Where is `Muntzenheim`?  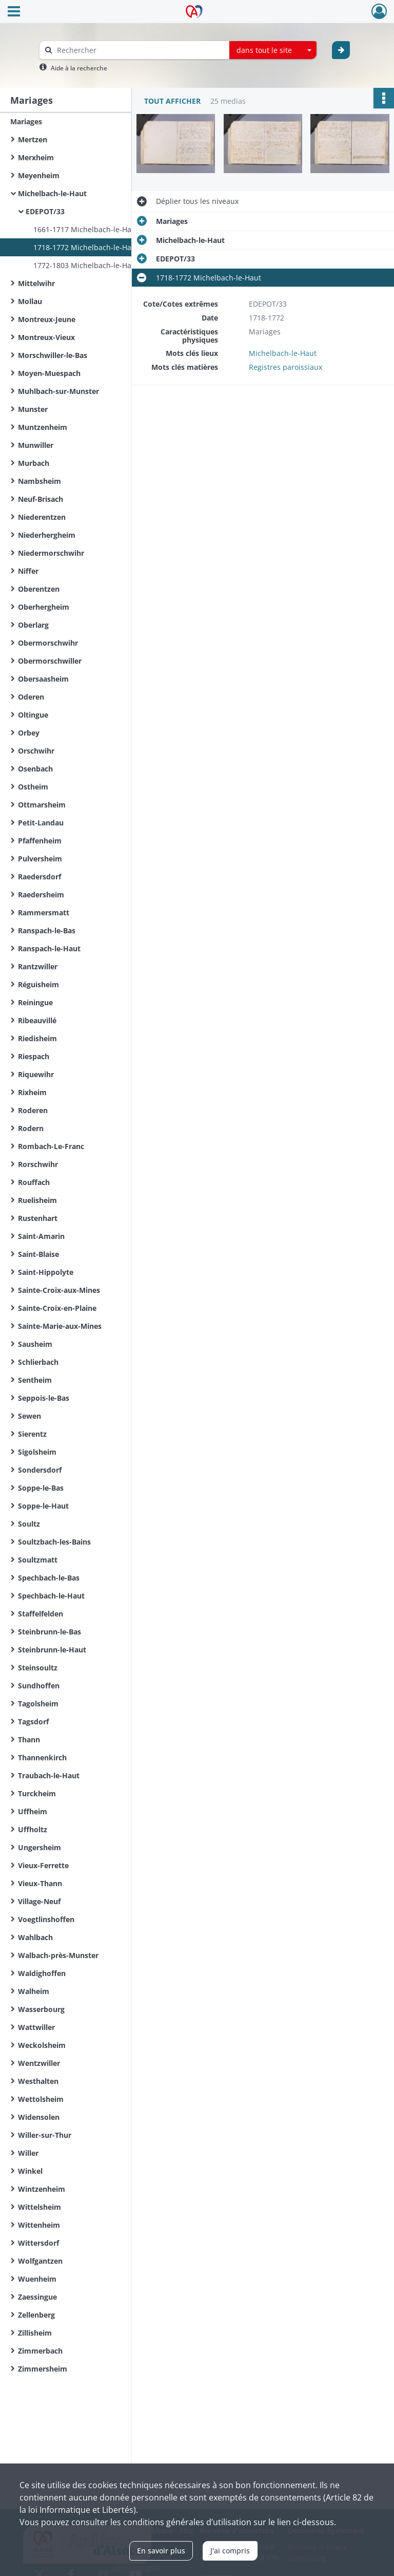 Muntzenheim is located at coordinates (42, 427).